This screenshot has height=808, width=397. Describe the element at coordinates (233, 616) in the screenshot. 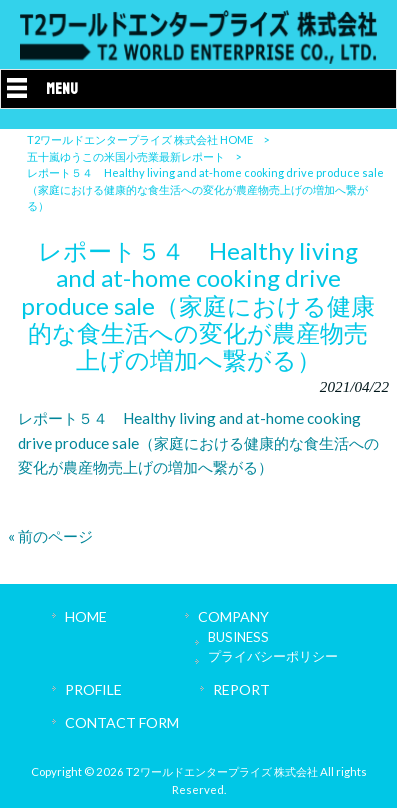

I see `COMPANY` at that location.